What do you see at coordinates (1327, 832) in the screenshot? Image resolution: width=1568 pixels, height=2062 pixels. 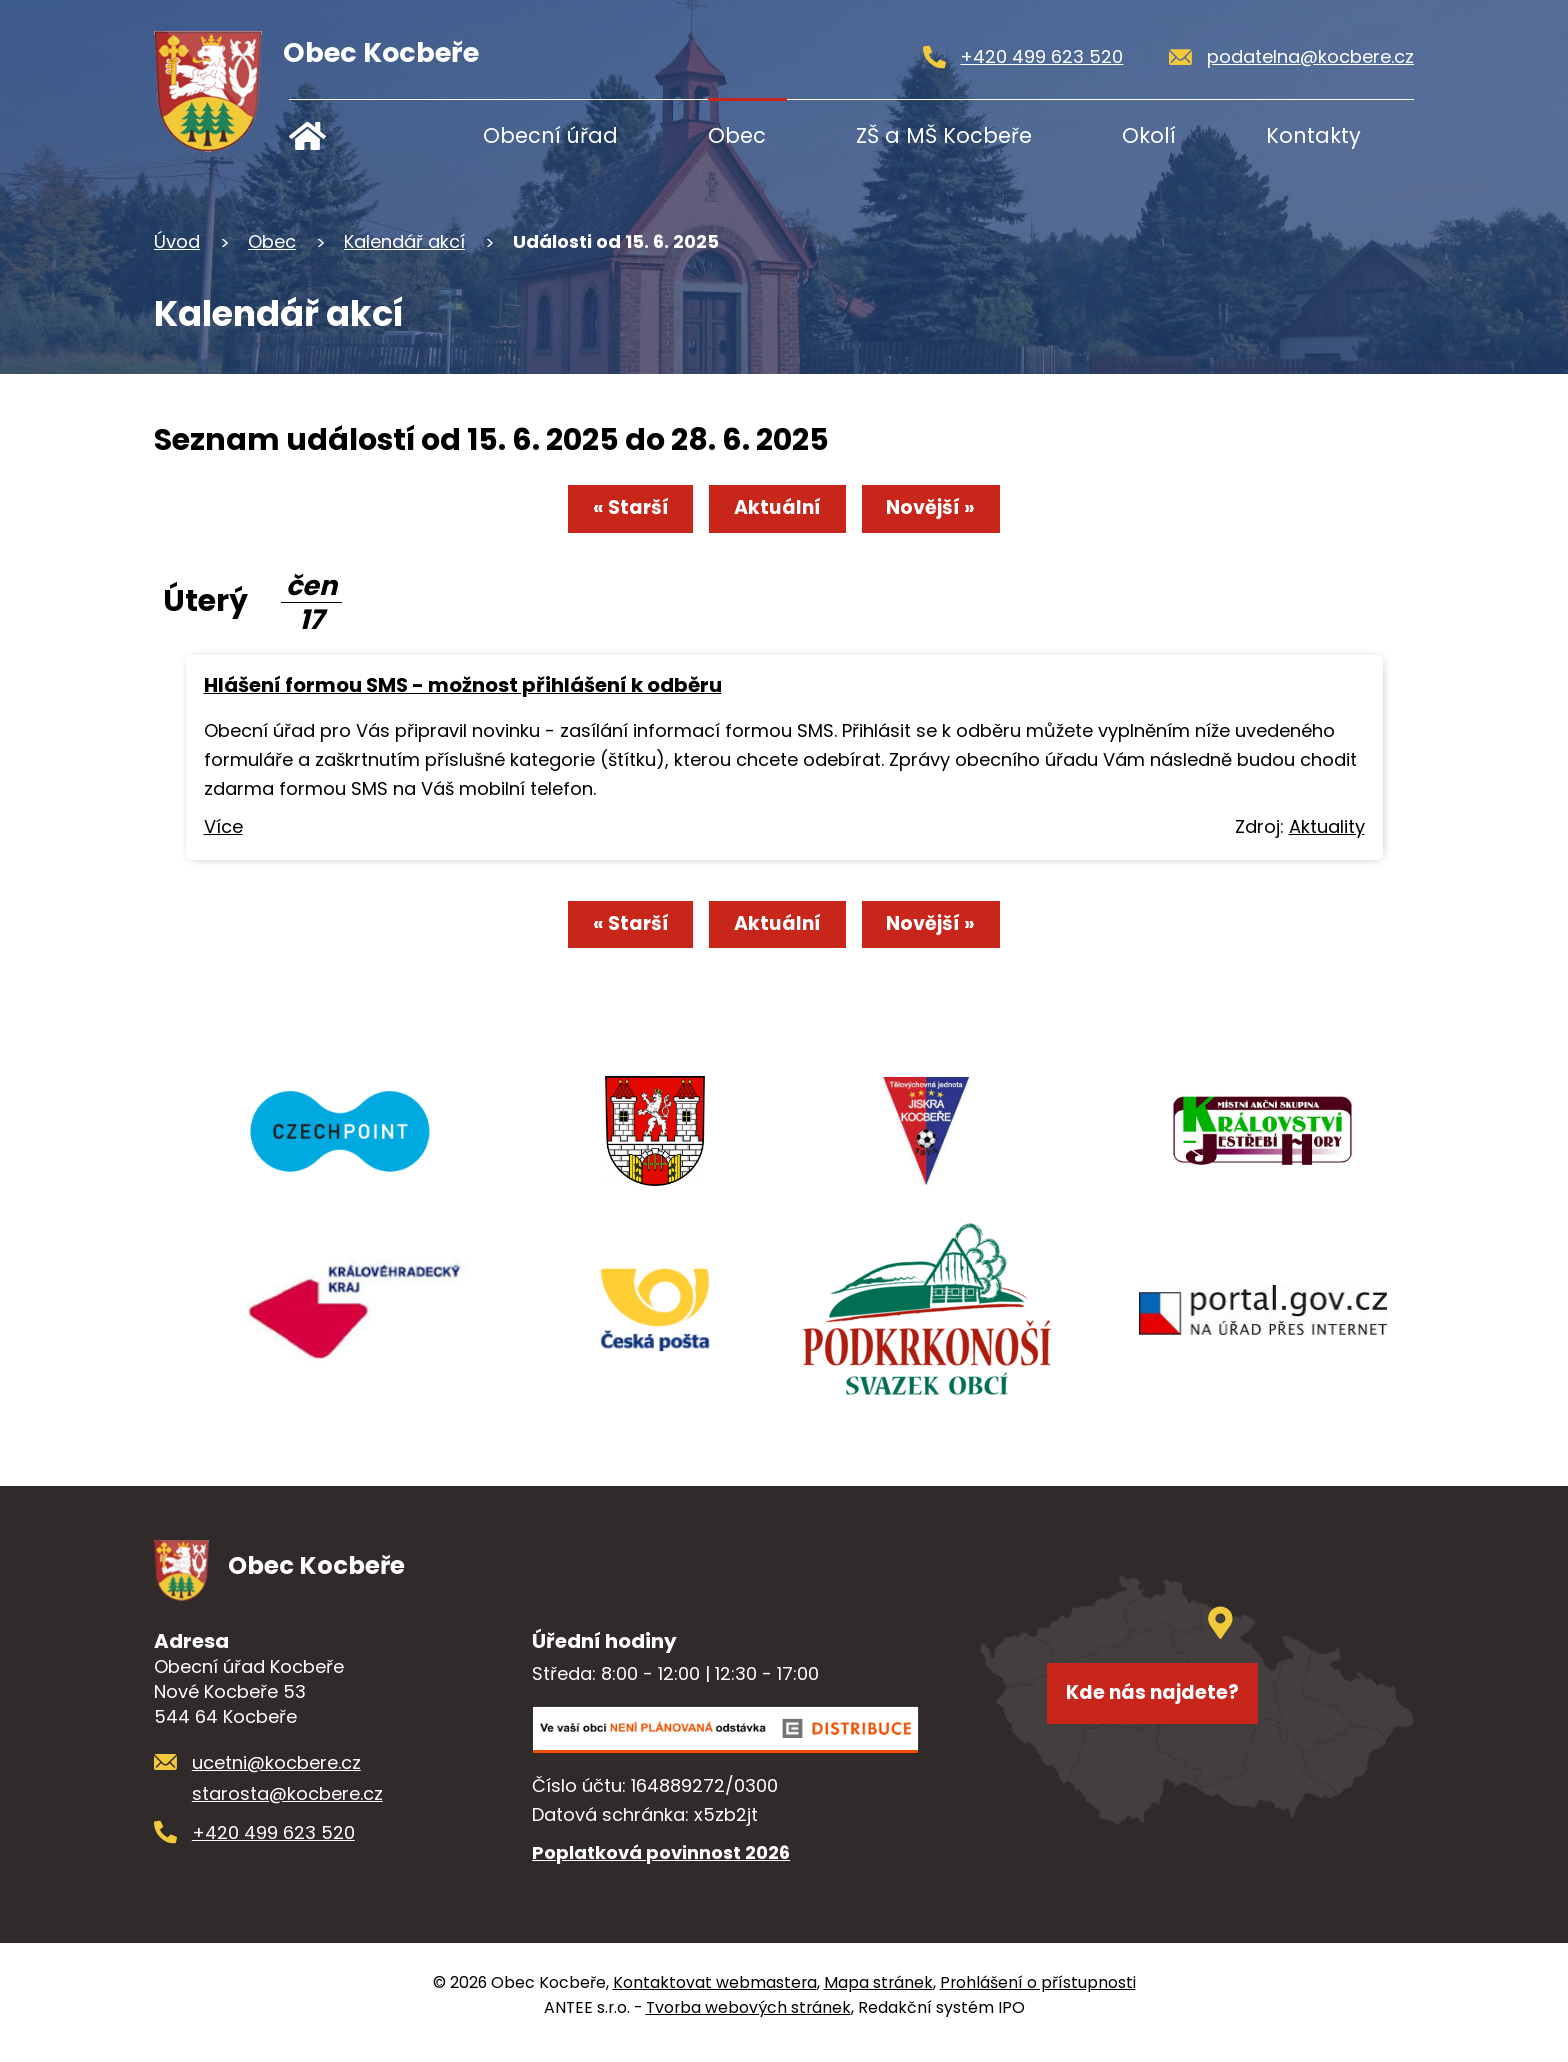 I see `Aktuality` at bounding box center [1327, 832].